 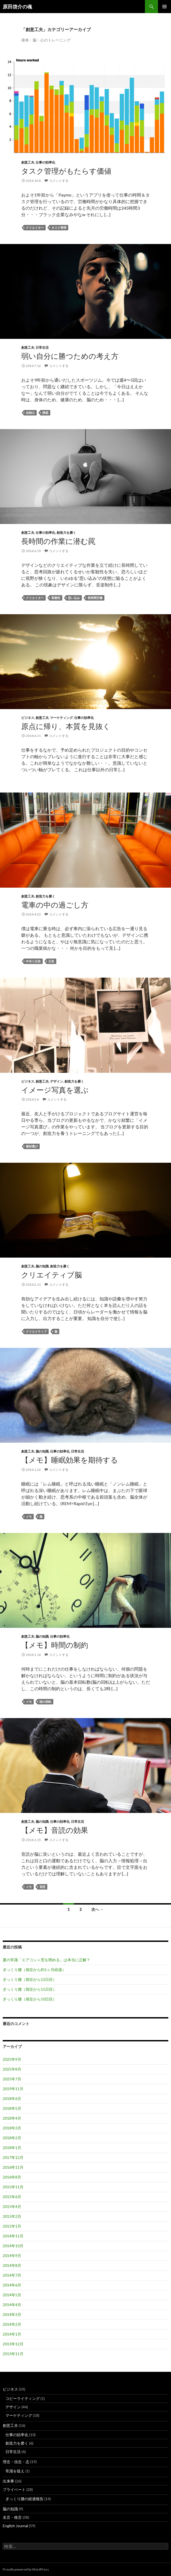 I want to click on 2018年5月, so click(x=12, y=2108).